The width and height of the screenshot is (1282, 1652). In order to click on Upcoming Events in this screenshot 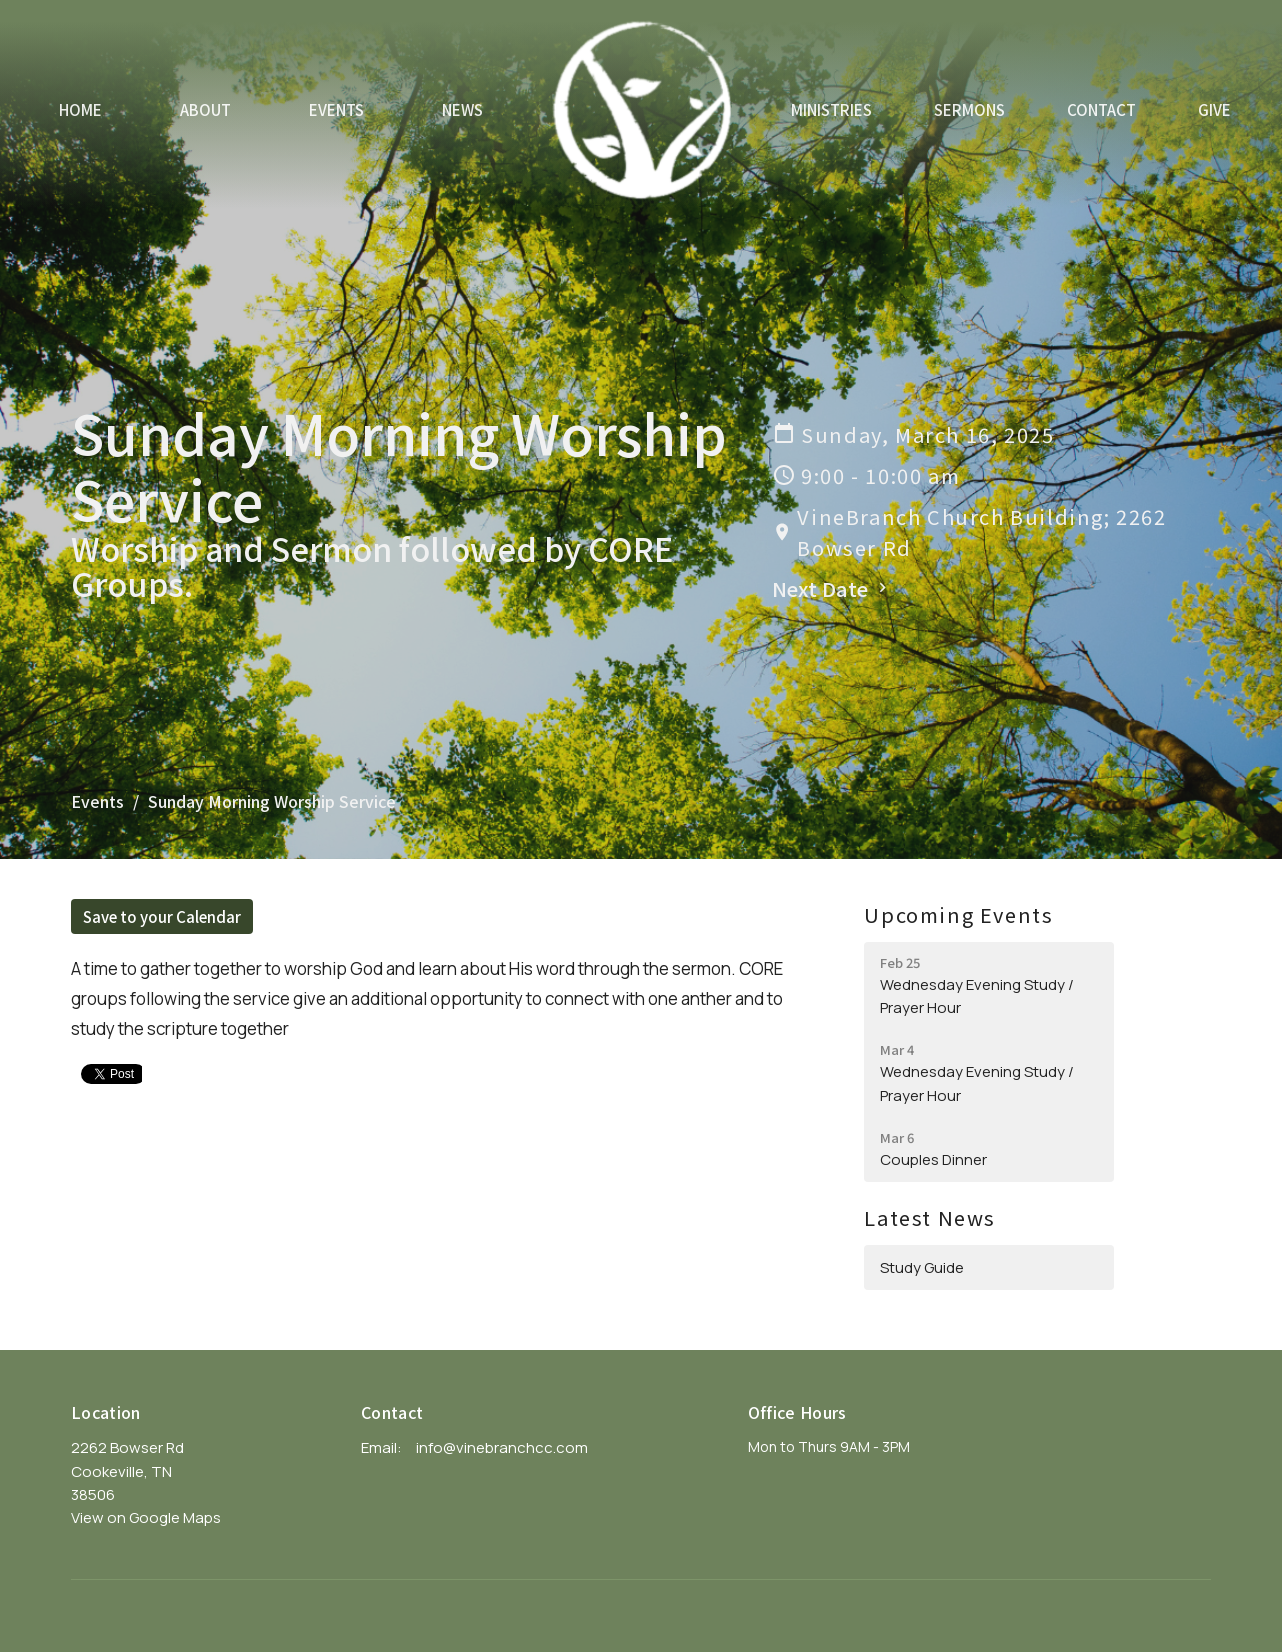, I will do `click(958, 914)`.